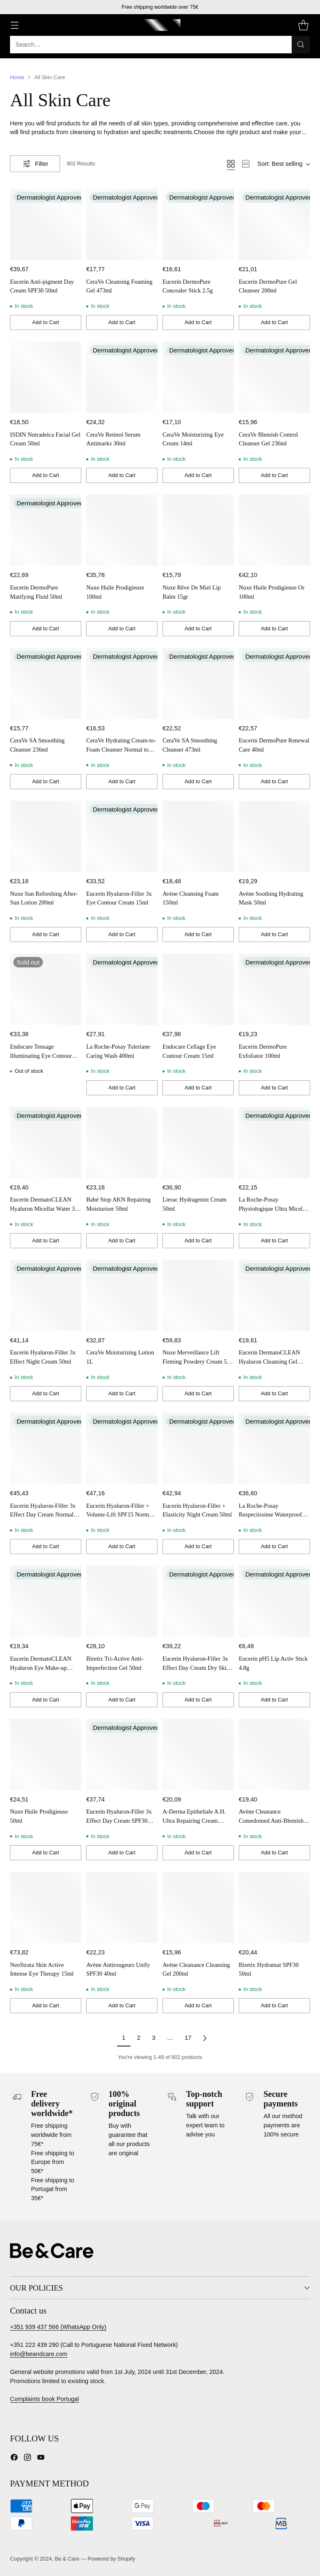 This screenshot has height=2576, width=320. I want to click on [Eucerin Hyaluron-Filler 3x Effect Day Cream Normal Skin SPF15 50ml], so click(45, 1448).